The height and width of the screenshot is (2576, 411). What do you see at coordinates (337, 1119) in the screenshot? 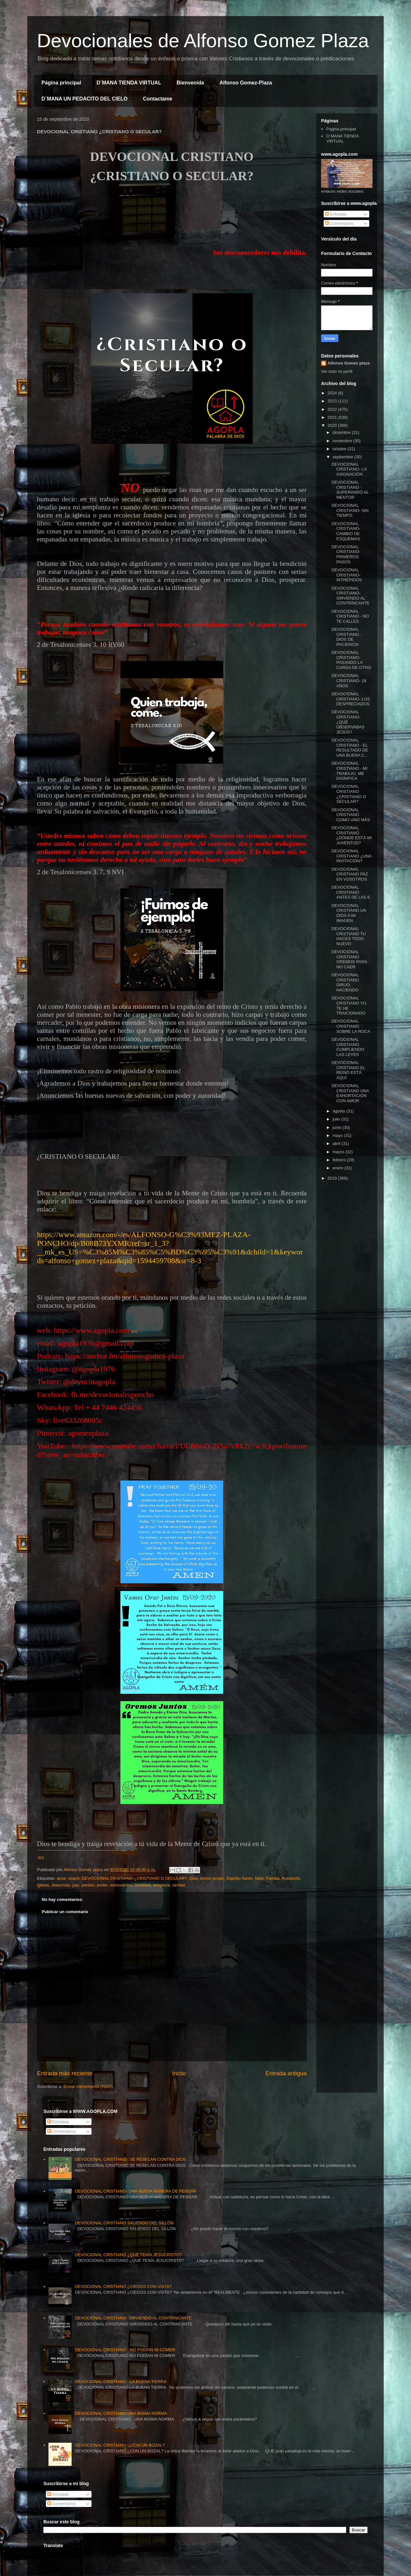
I see `julio` at bounding box center [337, 1119].